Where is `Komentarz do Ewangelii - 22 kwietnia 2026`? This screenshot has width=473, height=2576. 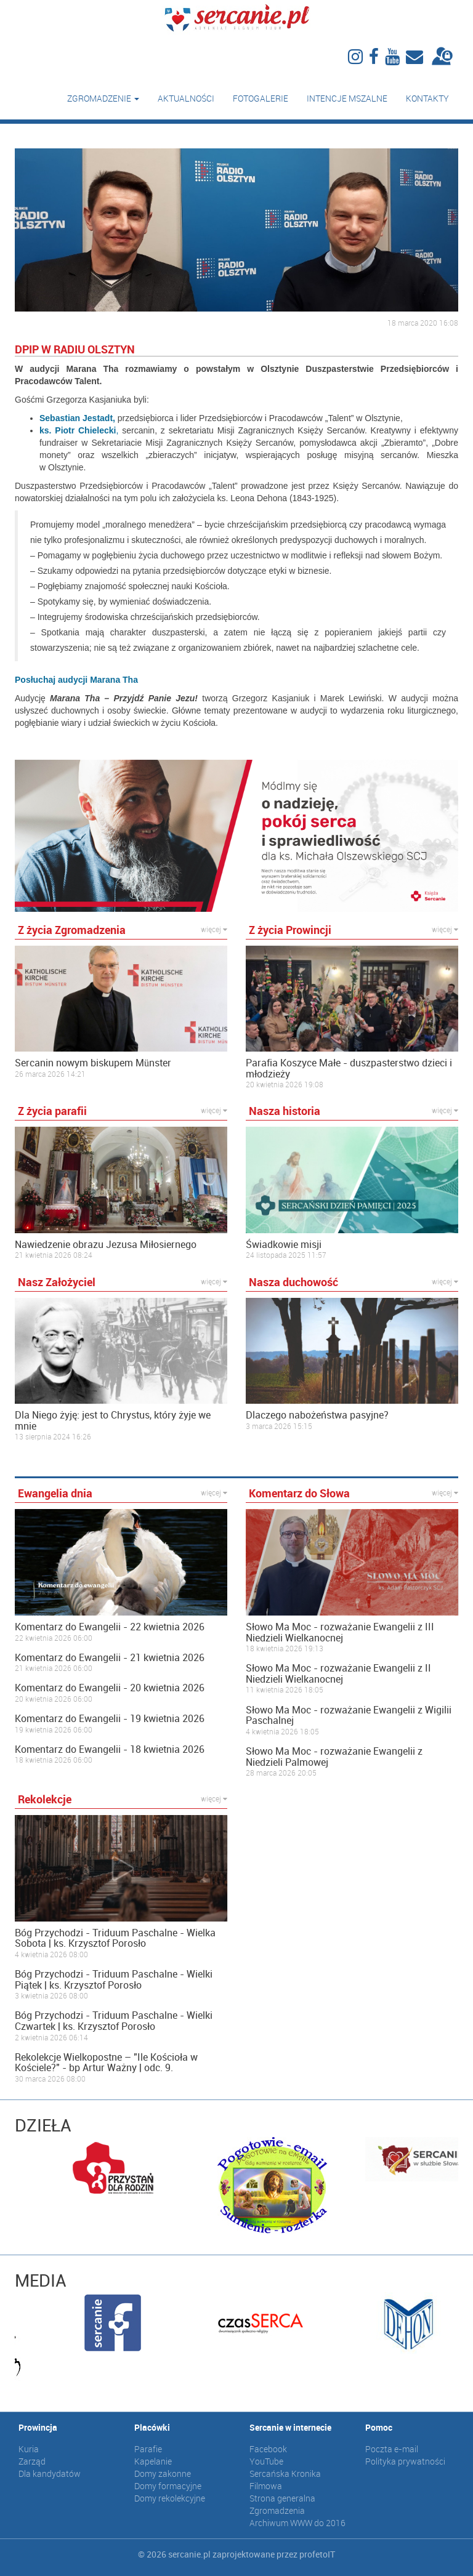 Komentarz do Ewangelii - 22 kwietnia 2026 is located at coordinates (109, 1627).